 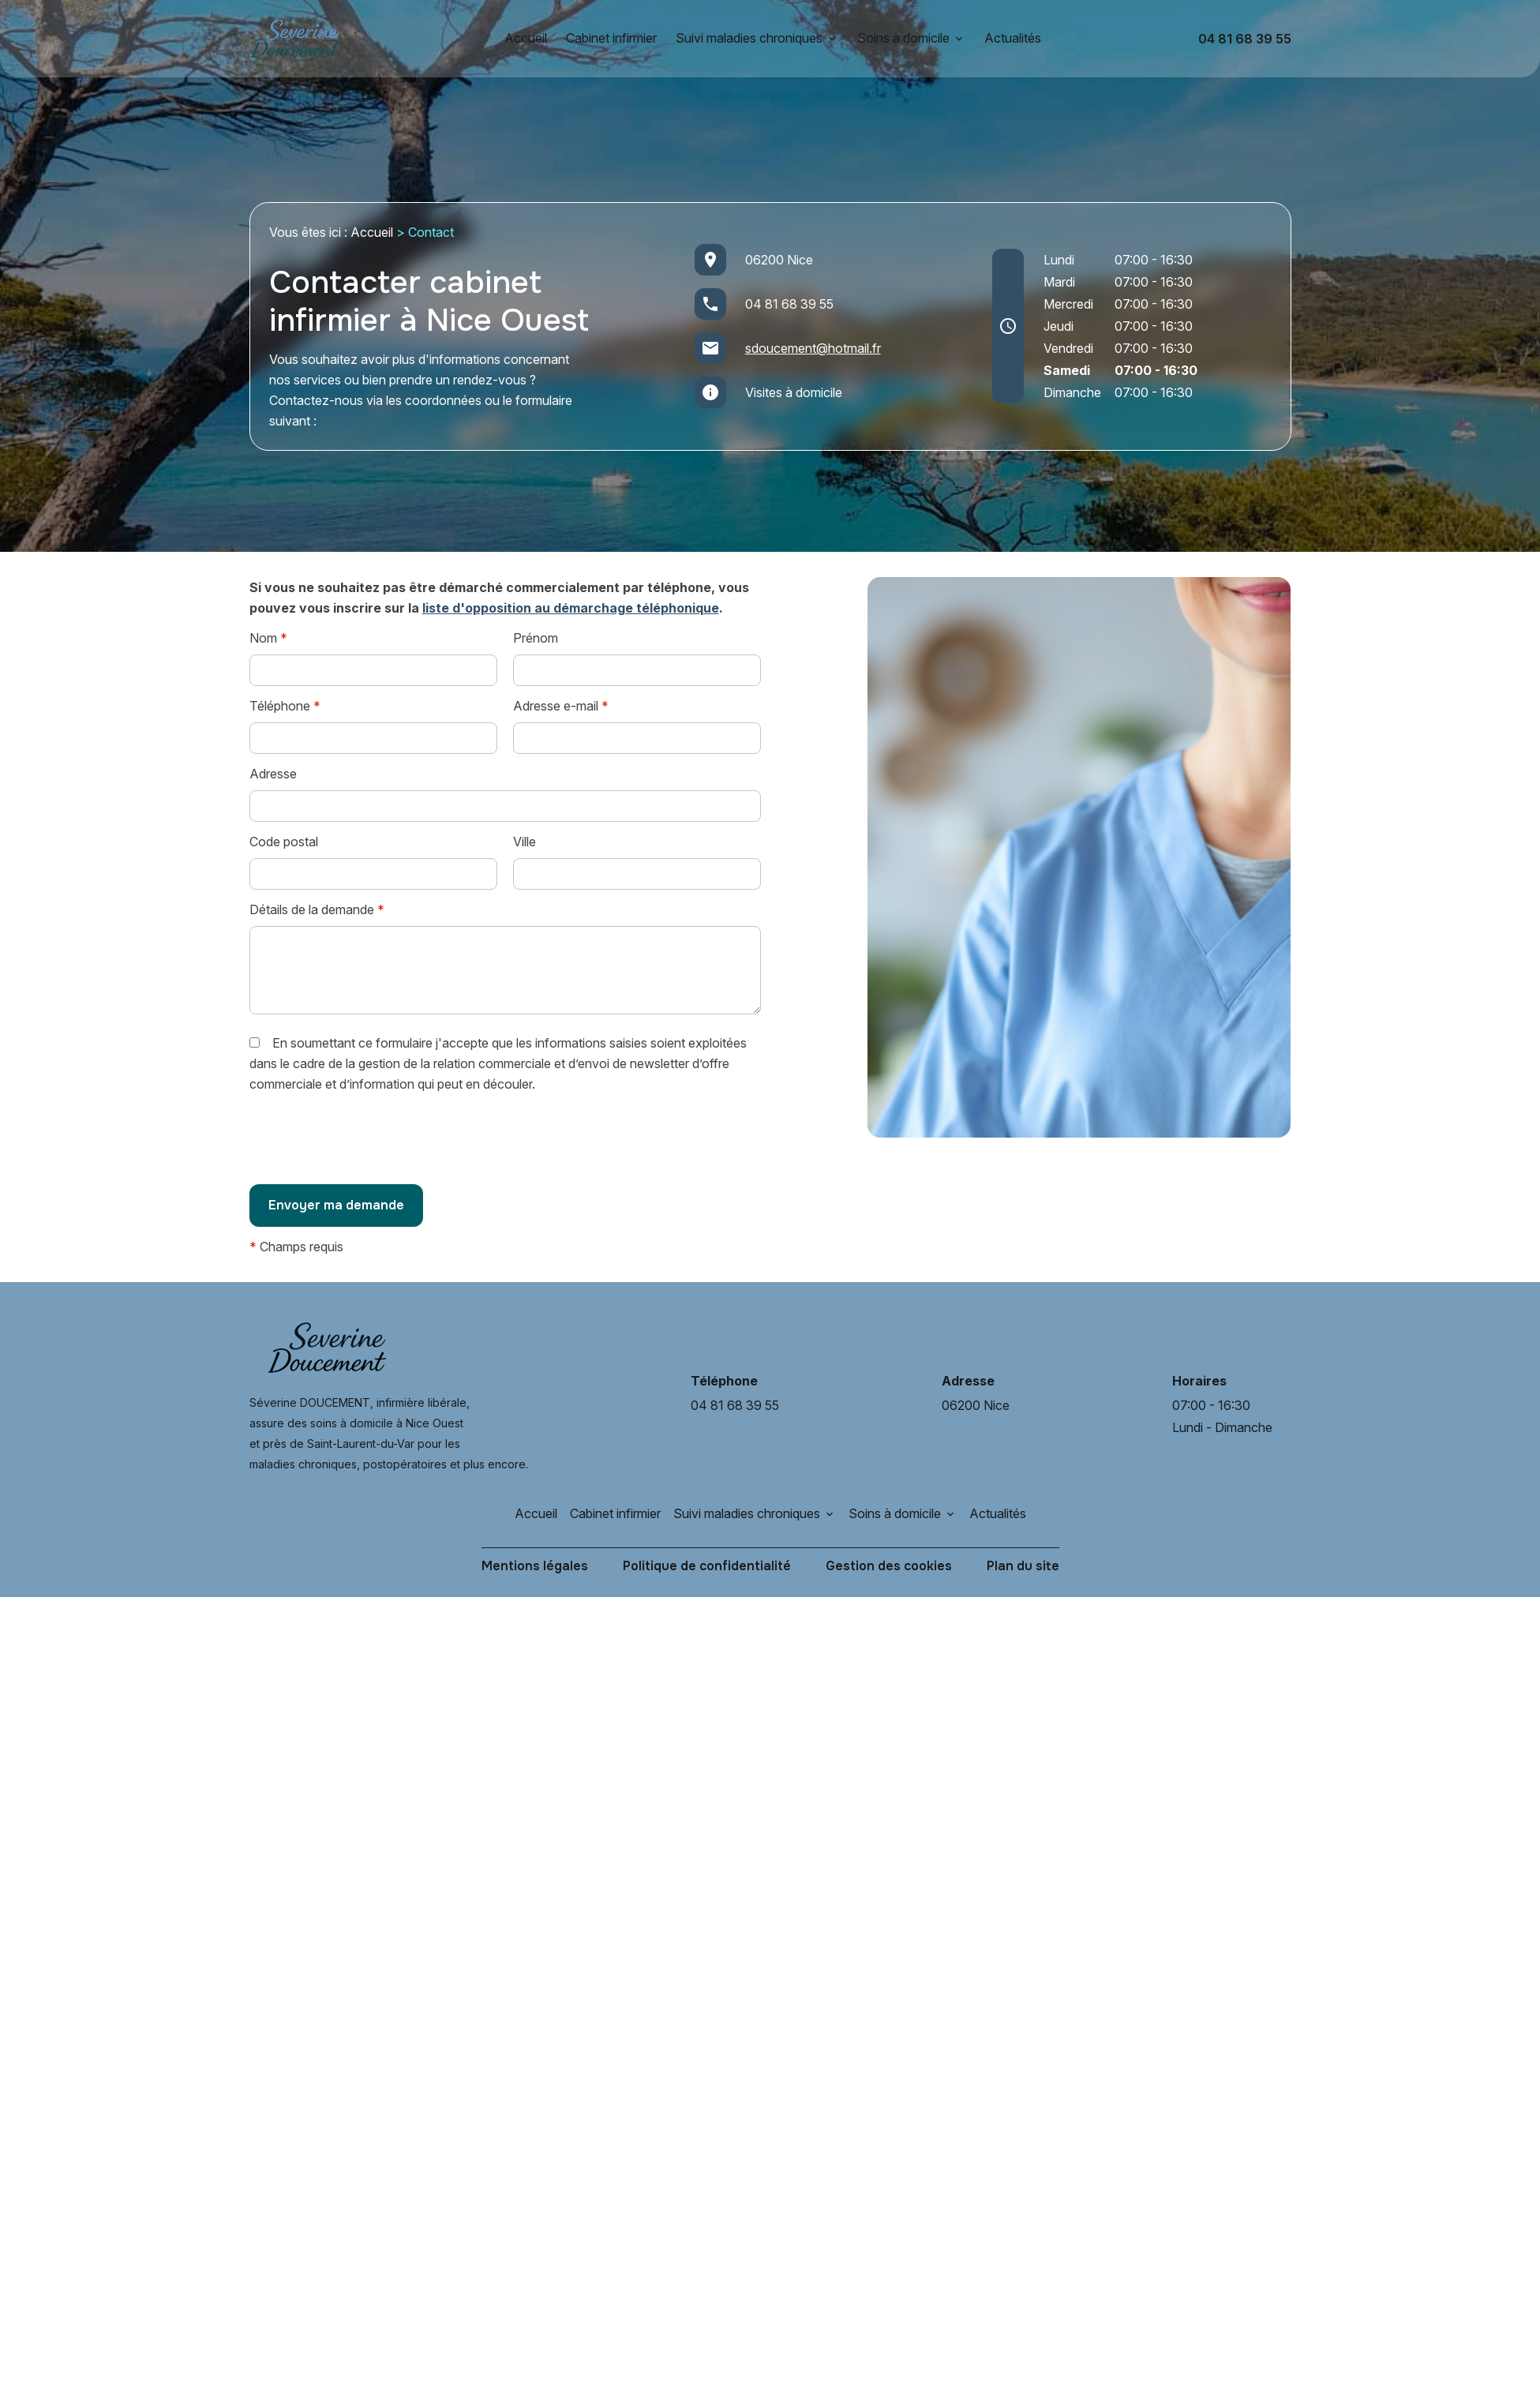 I want to click on Soins à domicile, so click(x=903, y=38).